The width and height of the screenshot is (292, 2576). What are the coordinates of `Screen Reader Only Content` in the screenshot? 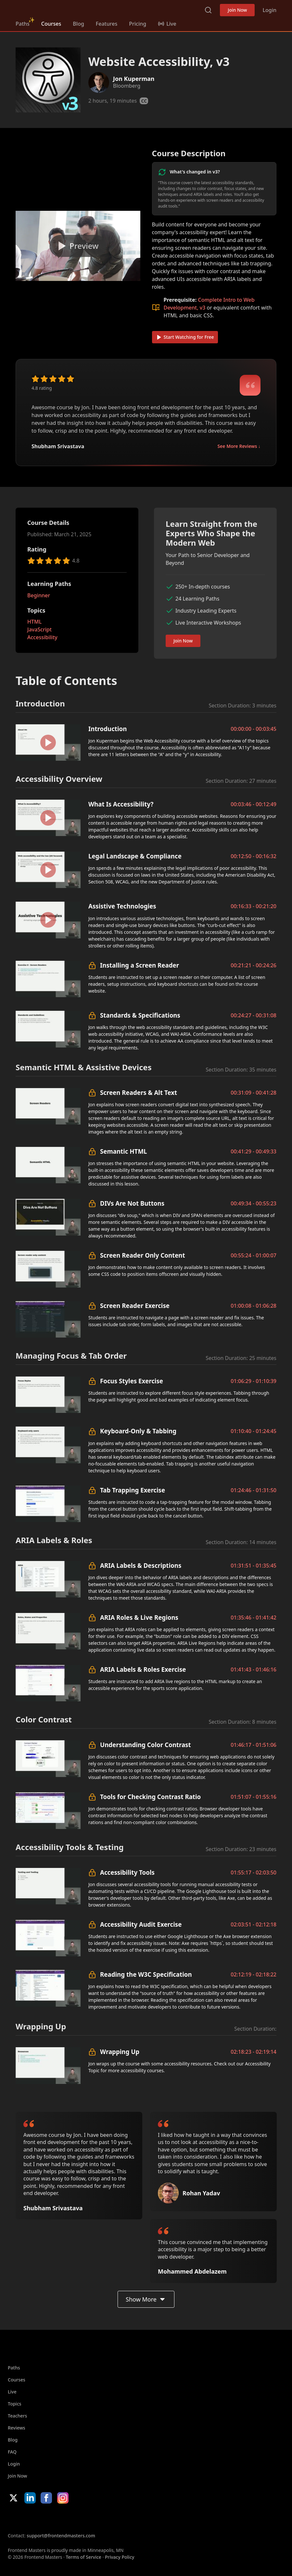 It's located at (142, 1255).